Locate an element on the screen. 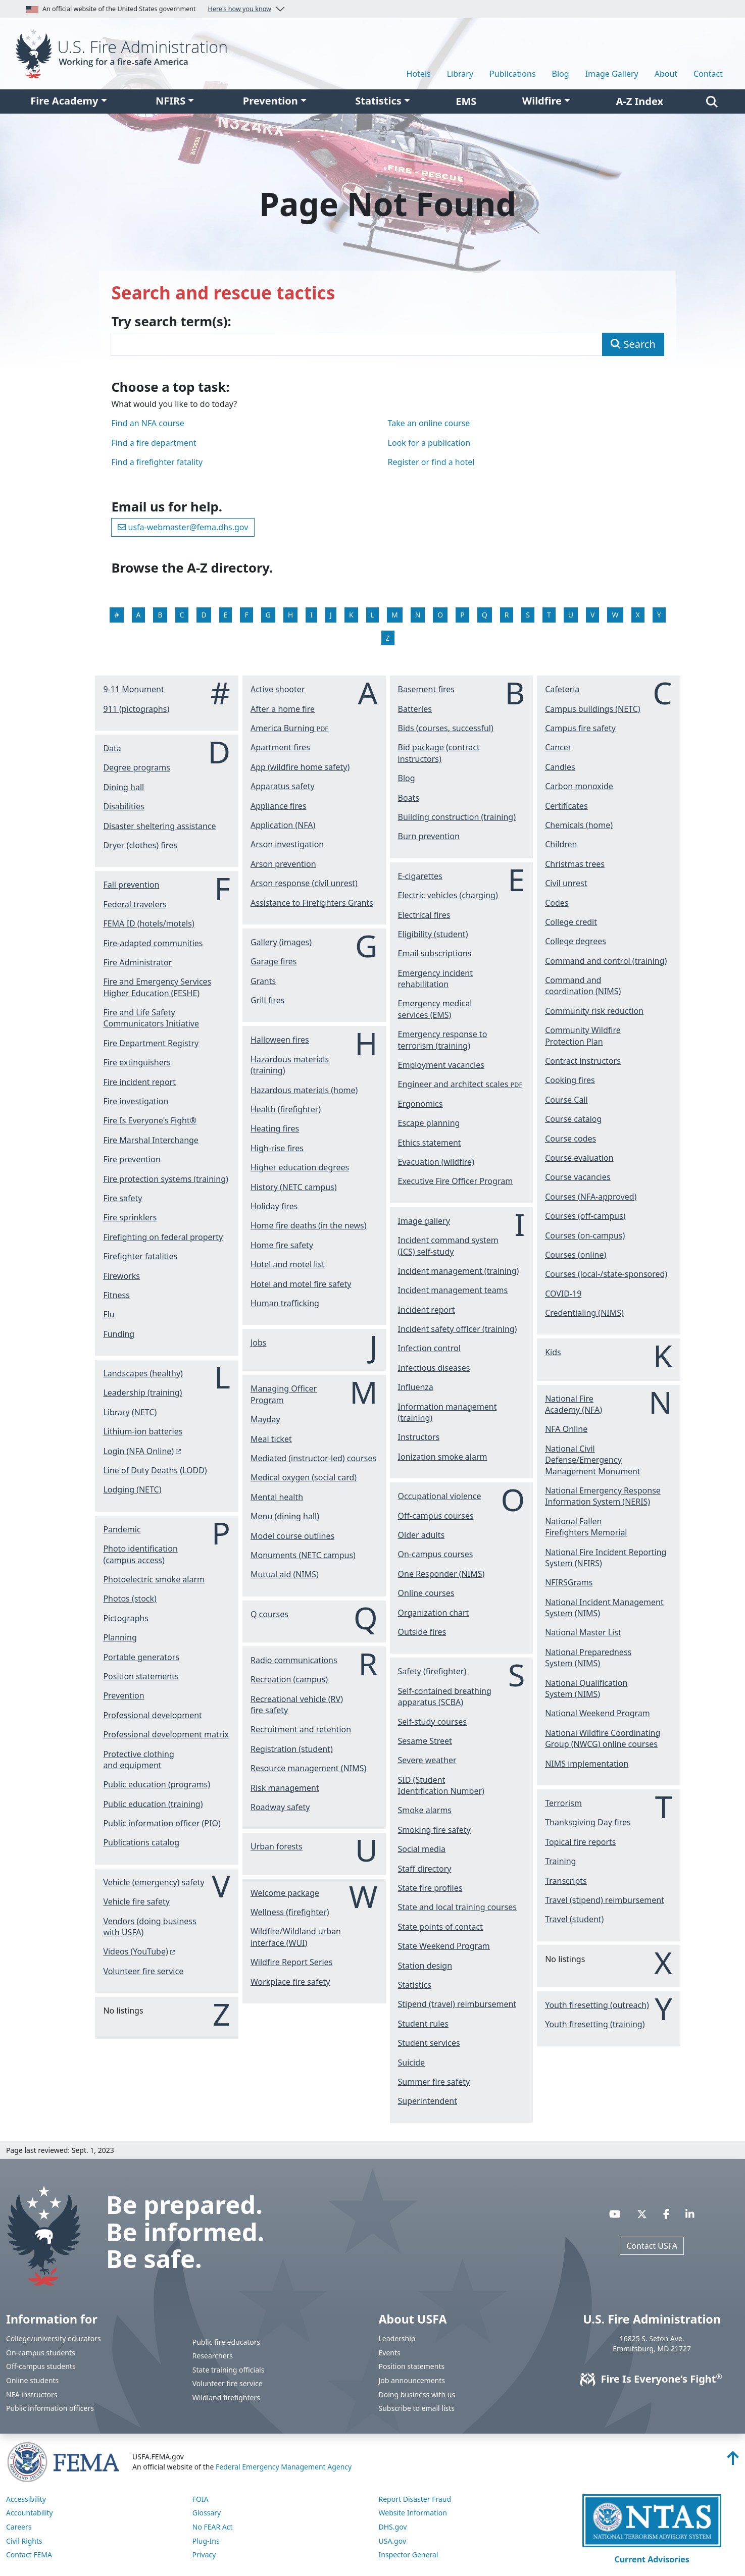 This screenshot has height=2576, width=745. Fire Marshal Interchange is located at coordinates (150, 1140).